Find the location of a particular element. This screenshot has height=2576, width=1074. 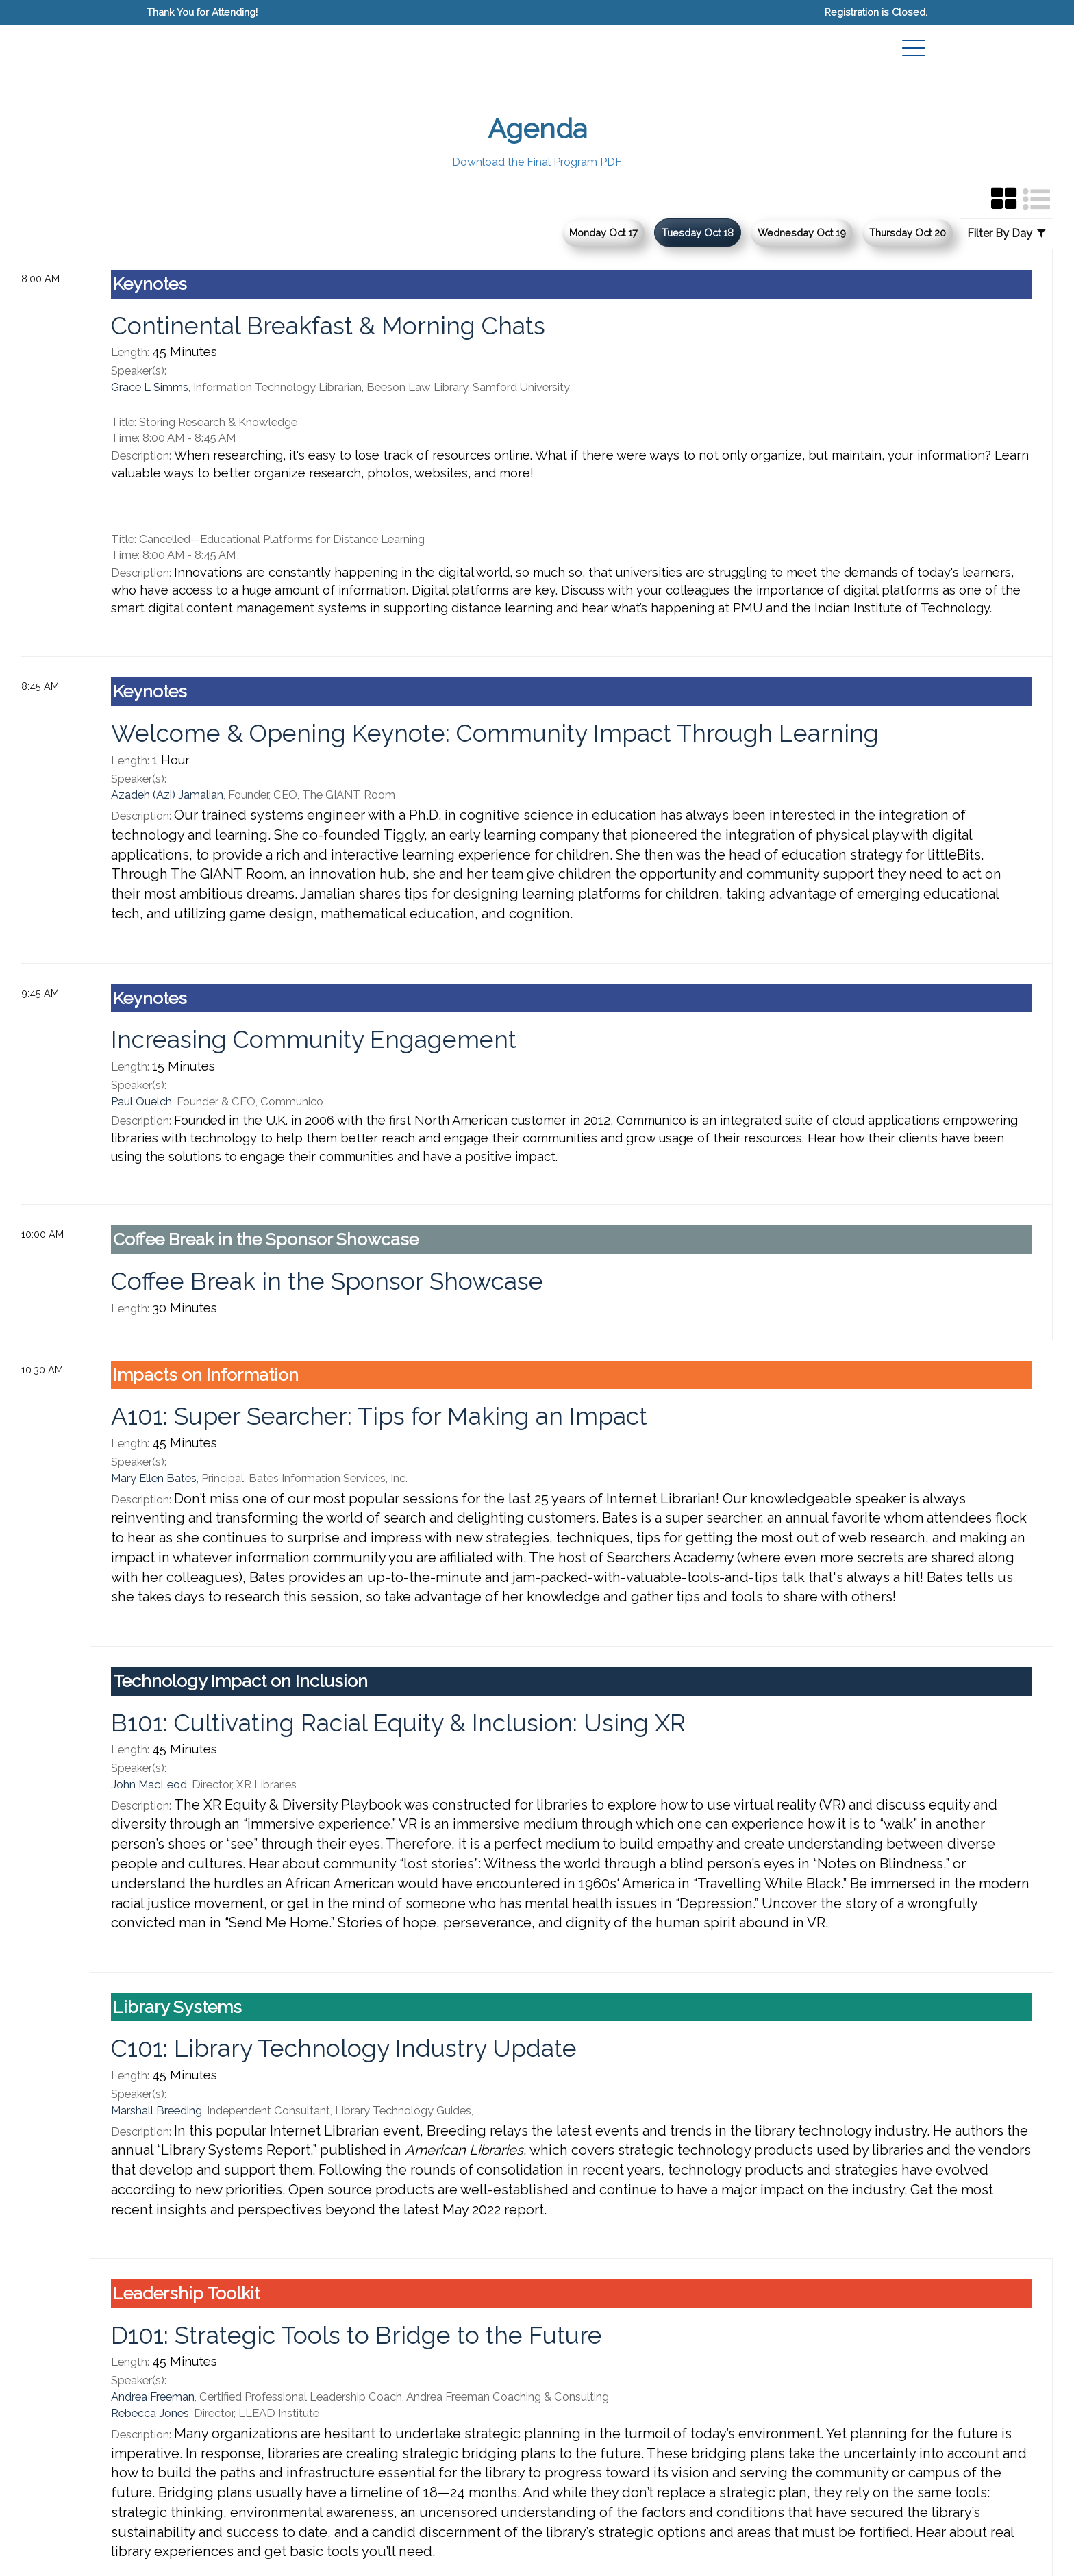

Privacy/Cookies Policy is located at coordinates (191, 2526).